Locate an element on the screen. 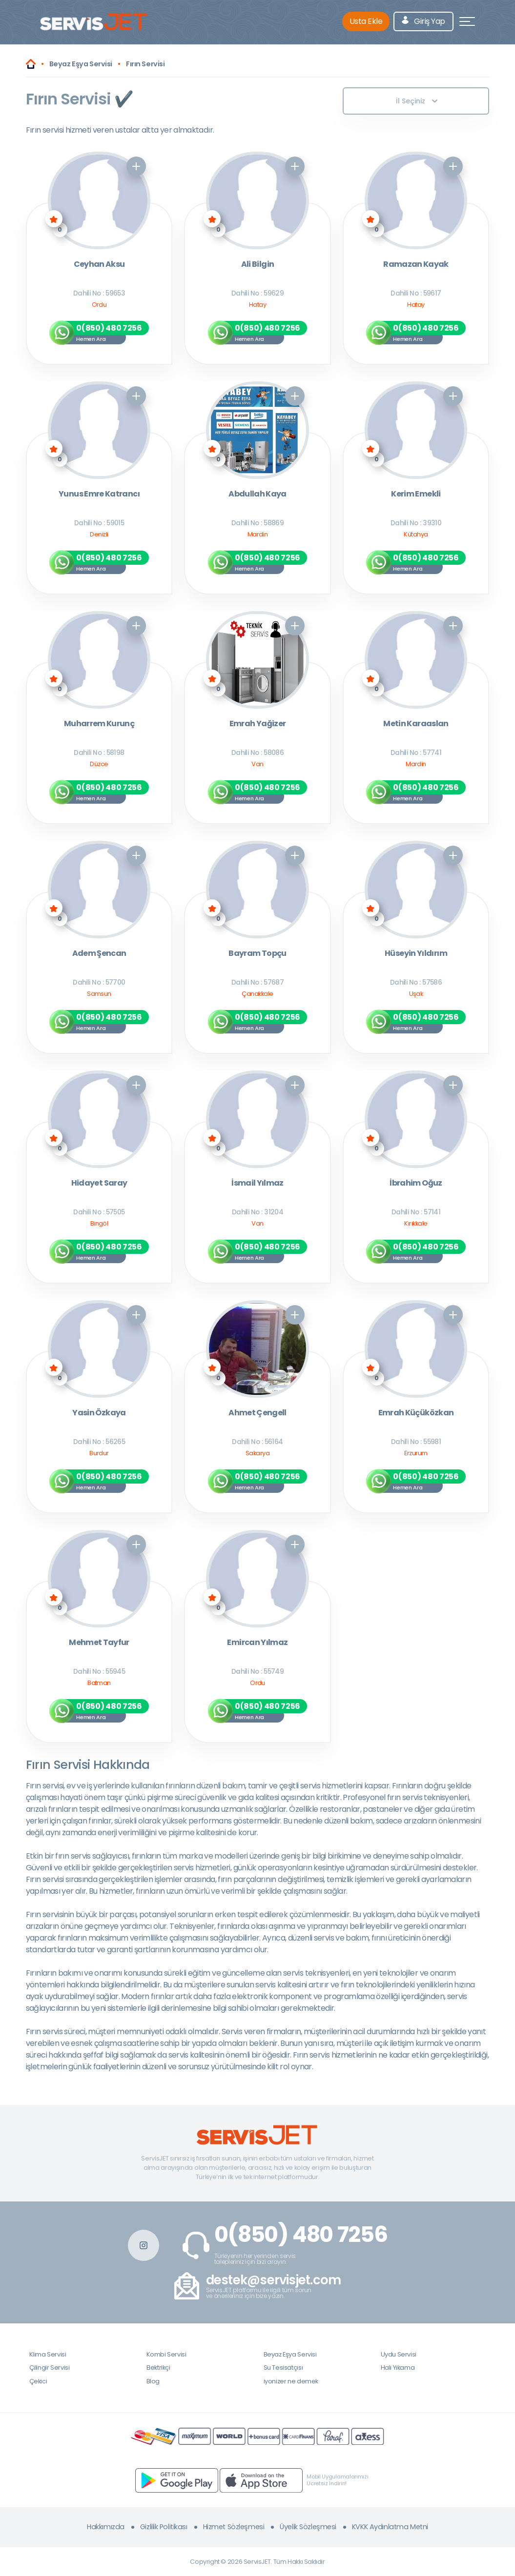  Kombi Servisi is located at coordinates (166, 2354).